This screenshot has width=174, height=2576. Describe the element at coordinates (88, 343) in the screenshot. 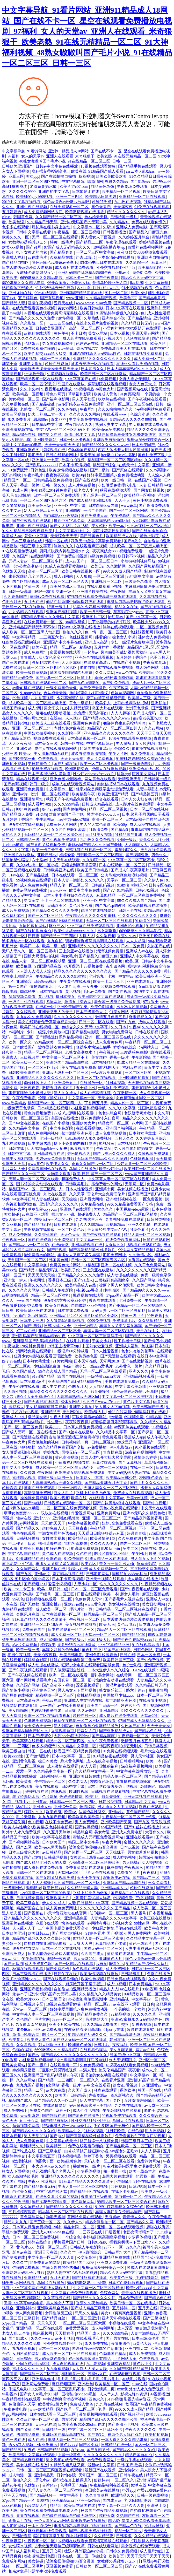

I see `色婷婷av在线` at that location.